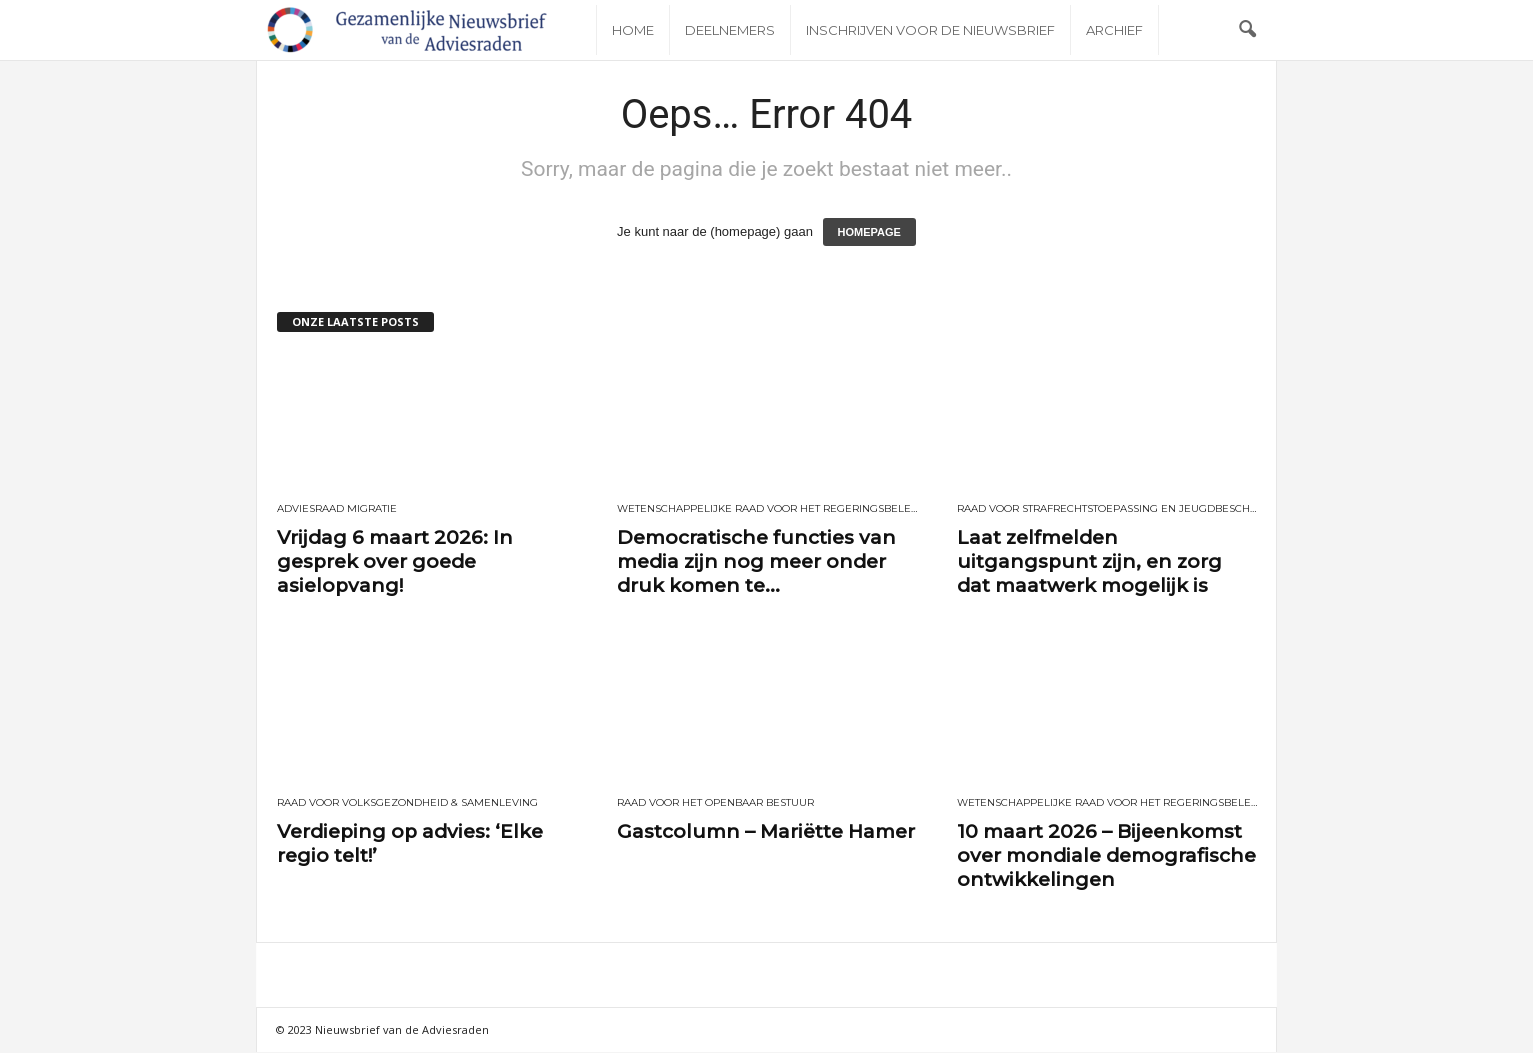 The width and height of the screenshot is (1533, 1053). I want to click on Raad voor Strafrechtstoepassing en Jeugdbescherming, so click(1107, 509).